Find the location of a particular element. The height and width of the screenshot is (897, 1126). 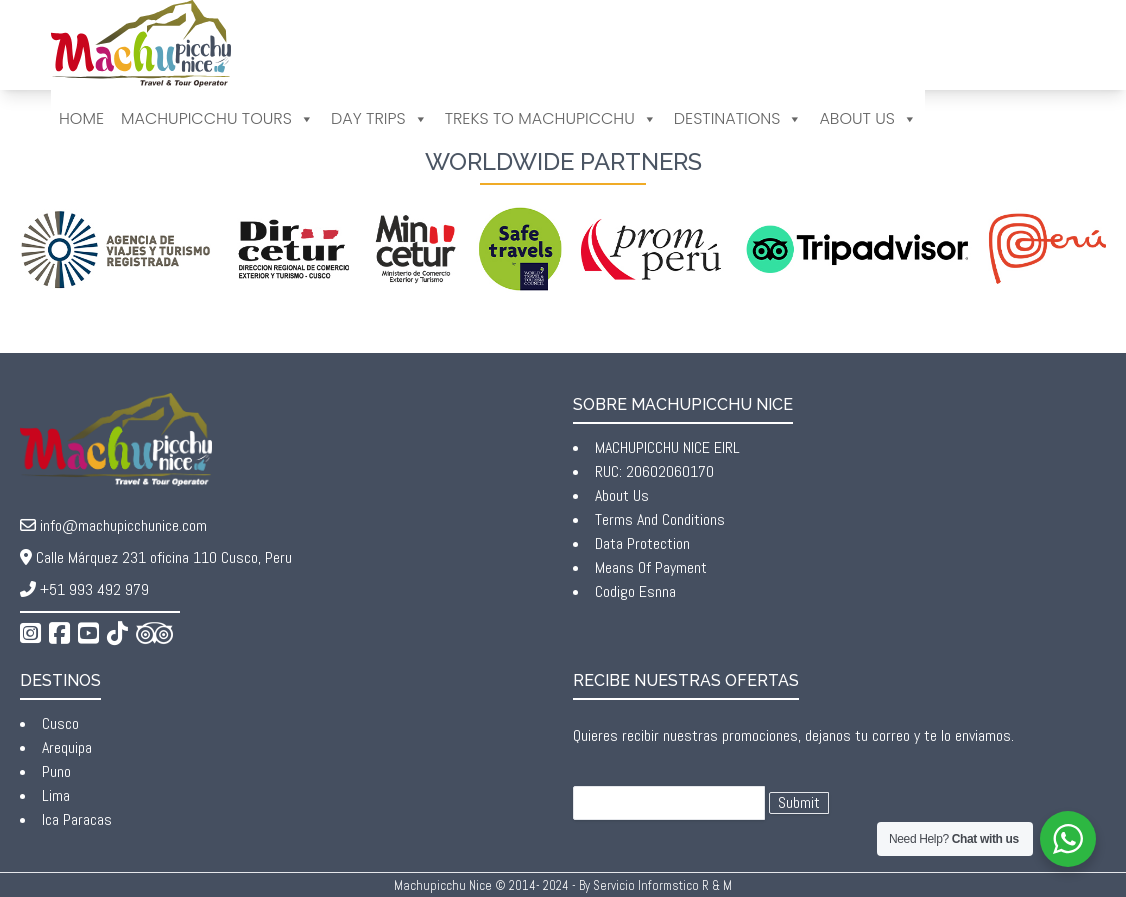

Day Trips is located at coordinates (379, 119).